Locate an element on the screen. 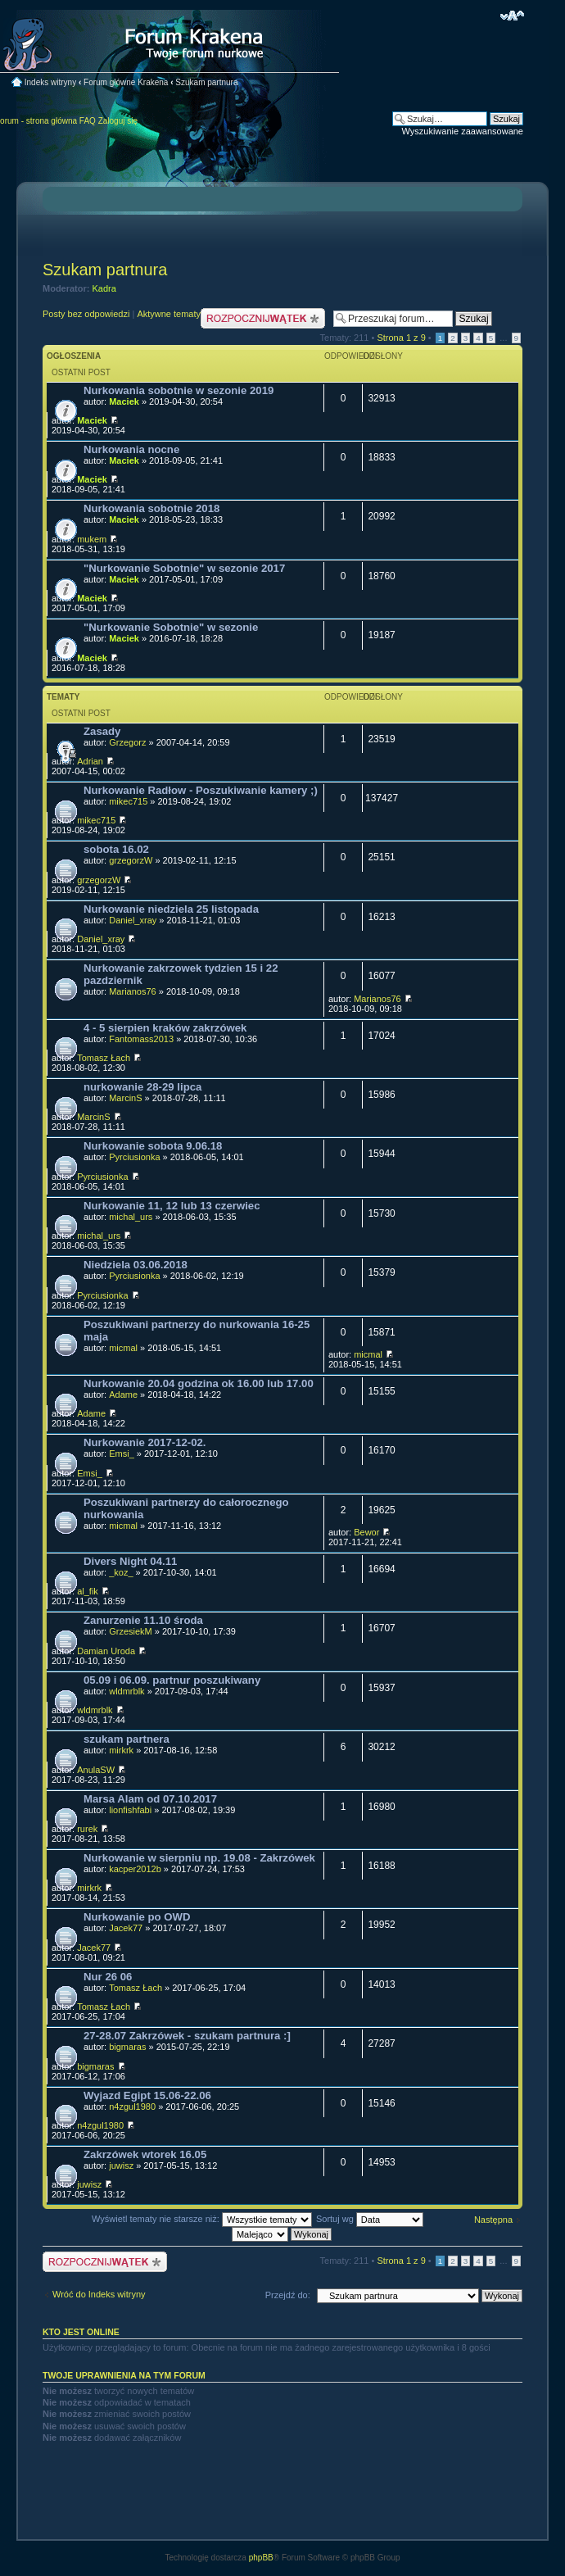 The height and width of the screenshot is (2576, 565). Tomasz Łach is located at coordinates (103, 1058).